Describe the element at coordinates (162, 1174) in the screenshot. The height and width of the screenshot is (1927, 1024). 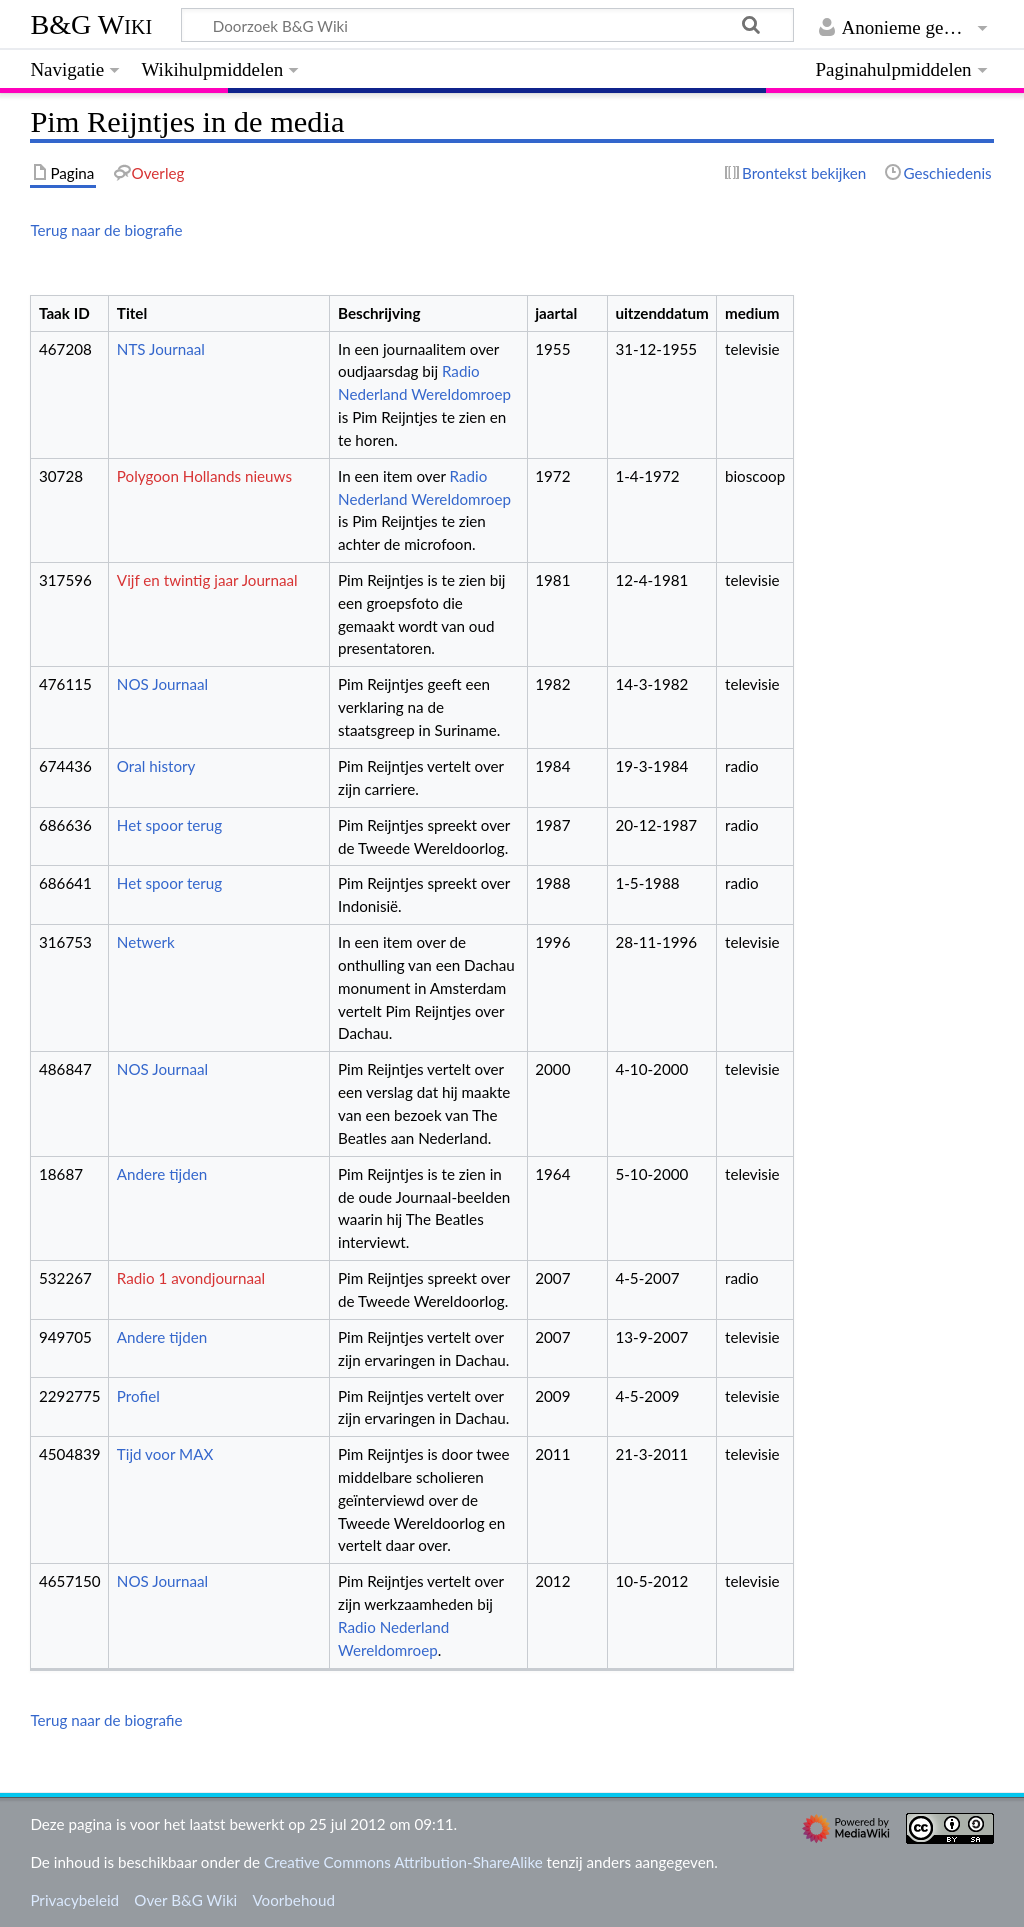
I see `Andere tijden` at that location.